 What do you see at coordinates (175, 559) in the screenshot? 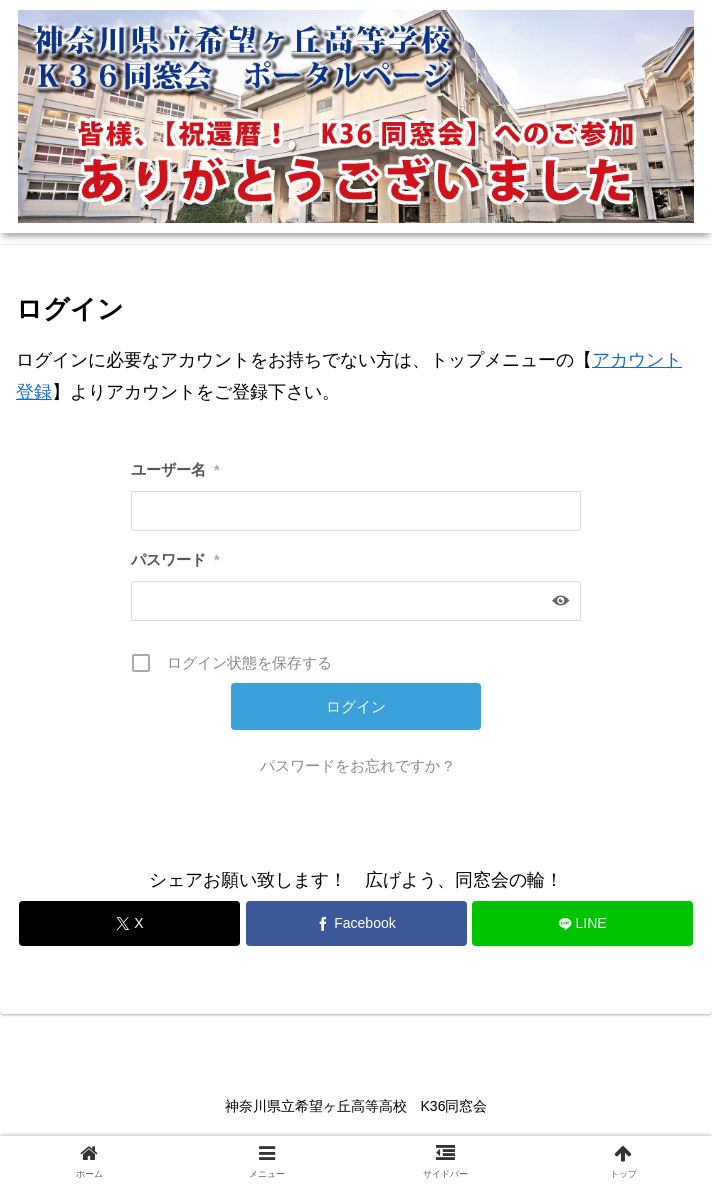
I see `パスワード` at bounding box center [175, 559].